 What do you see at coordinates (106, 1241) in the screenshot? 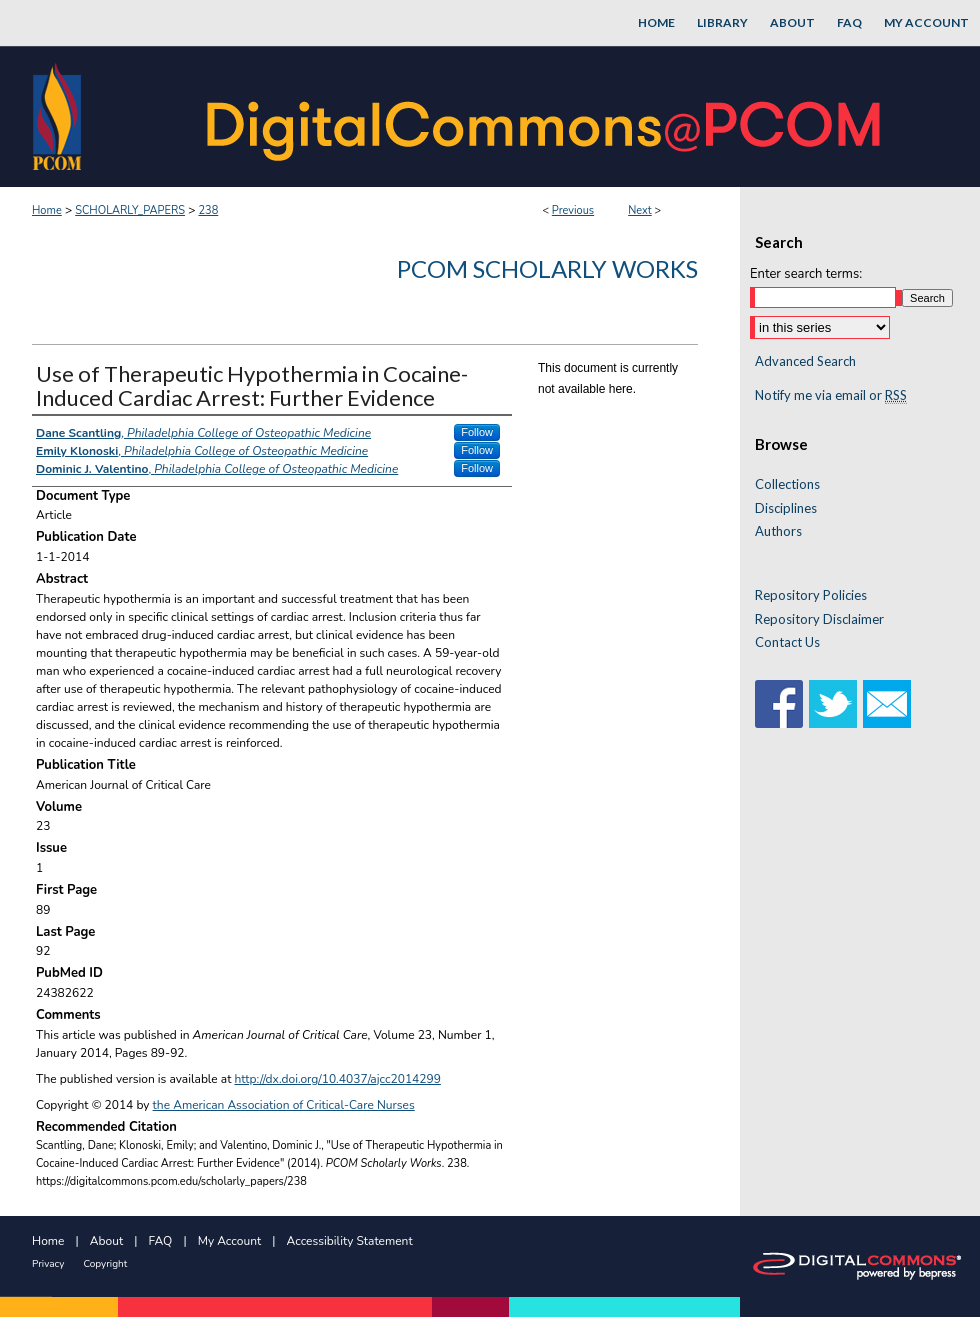
I see `About` at bounding box center [106, 1241].